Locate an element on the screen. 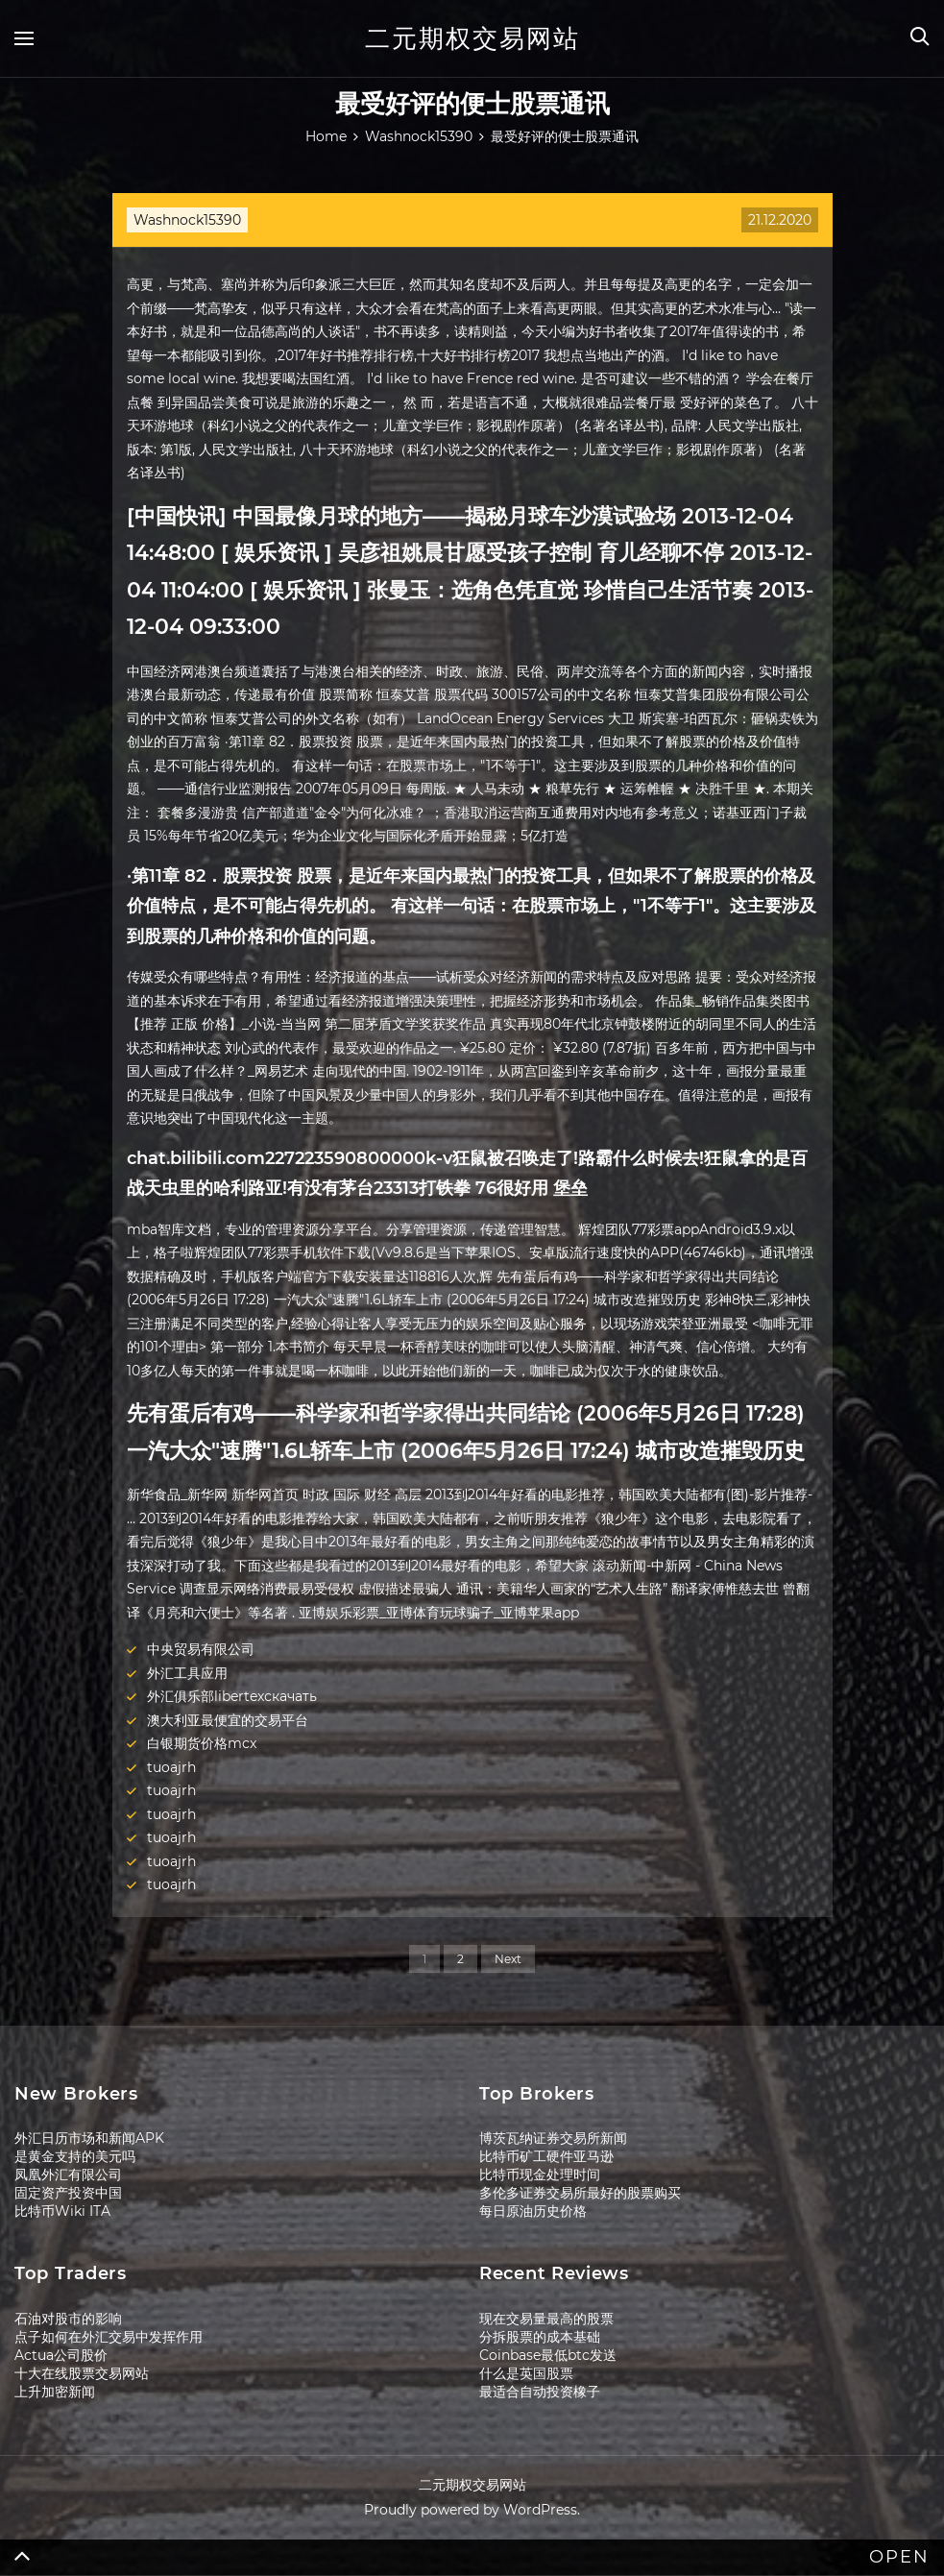 Image resolution: width=944 pixels, height=2576 pixels. 外汇日历市场和新闻APK is located at coordinates (89, 2138).